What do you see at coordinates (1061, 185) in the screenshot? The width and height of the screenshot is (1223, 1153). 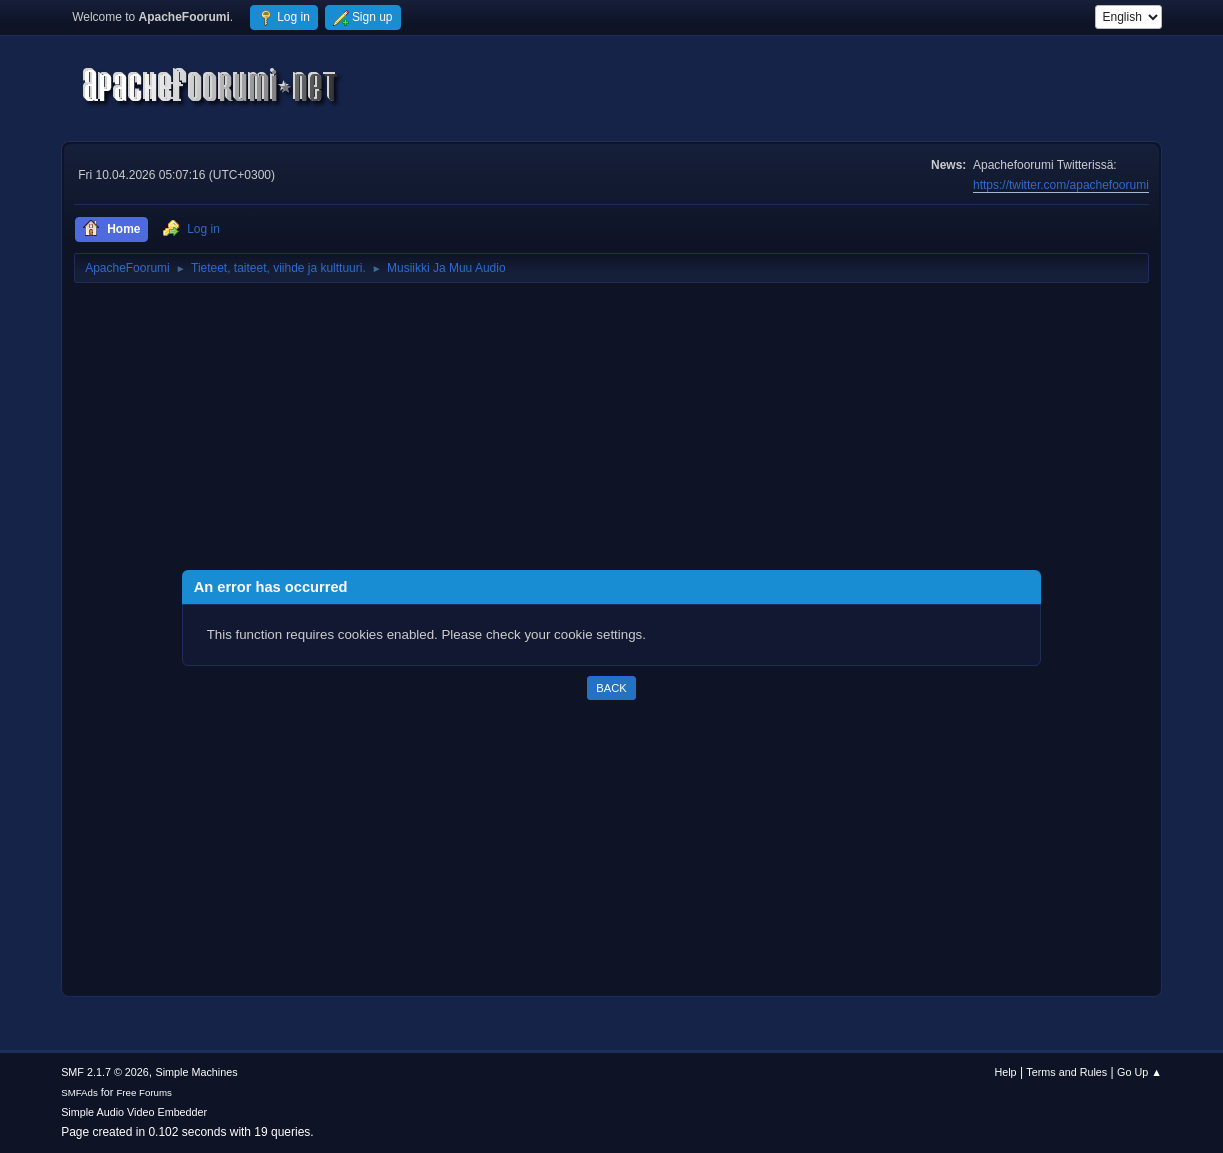 I see `https://twitter.com/apachefoorumi` at bounding box center [1061, 185].